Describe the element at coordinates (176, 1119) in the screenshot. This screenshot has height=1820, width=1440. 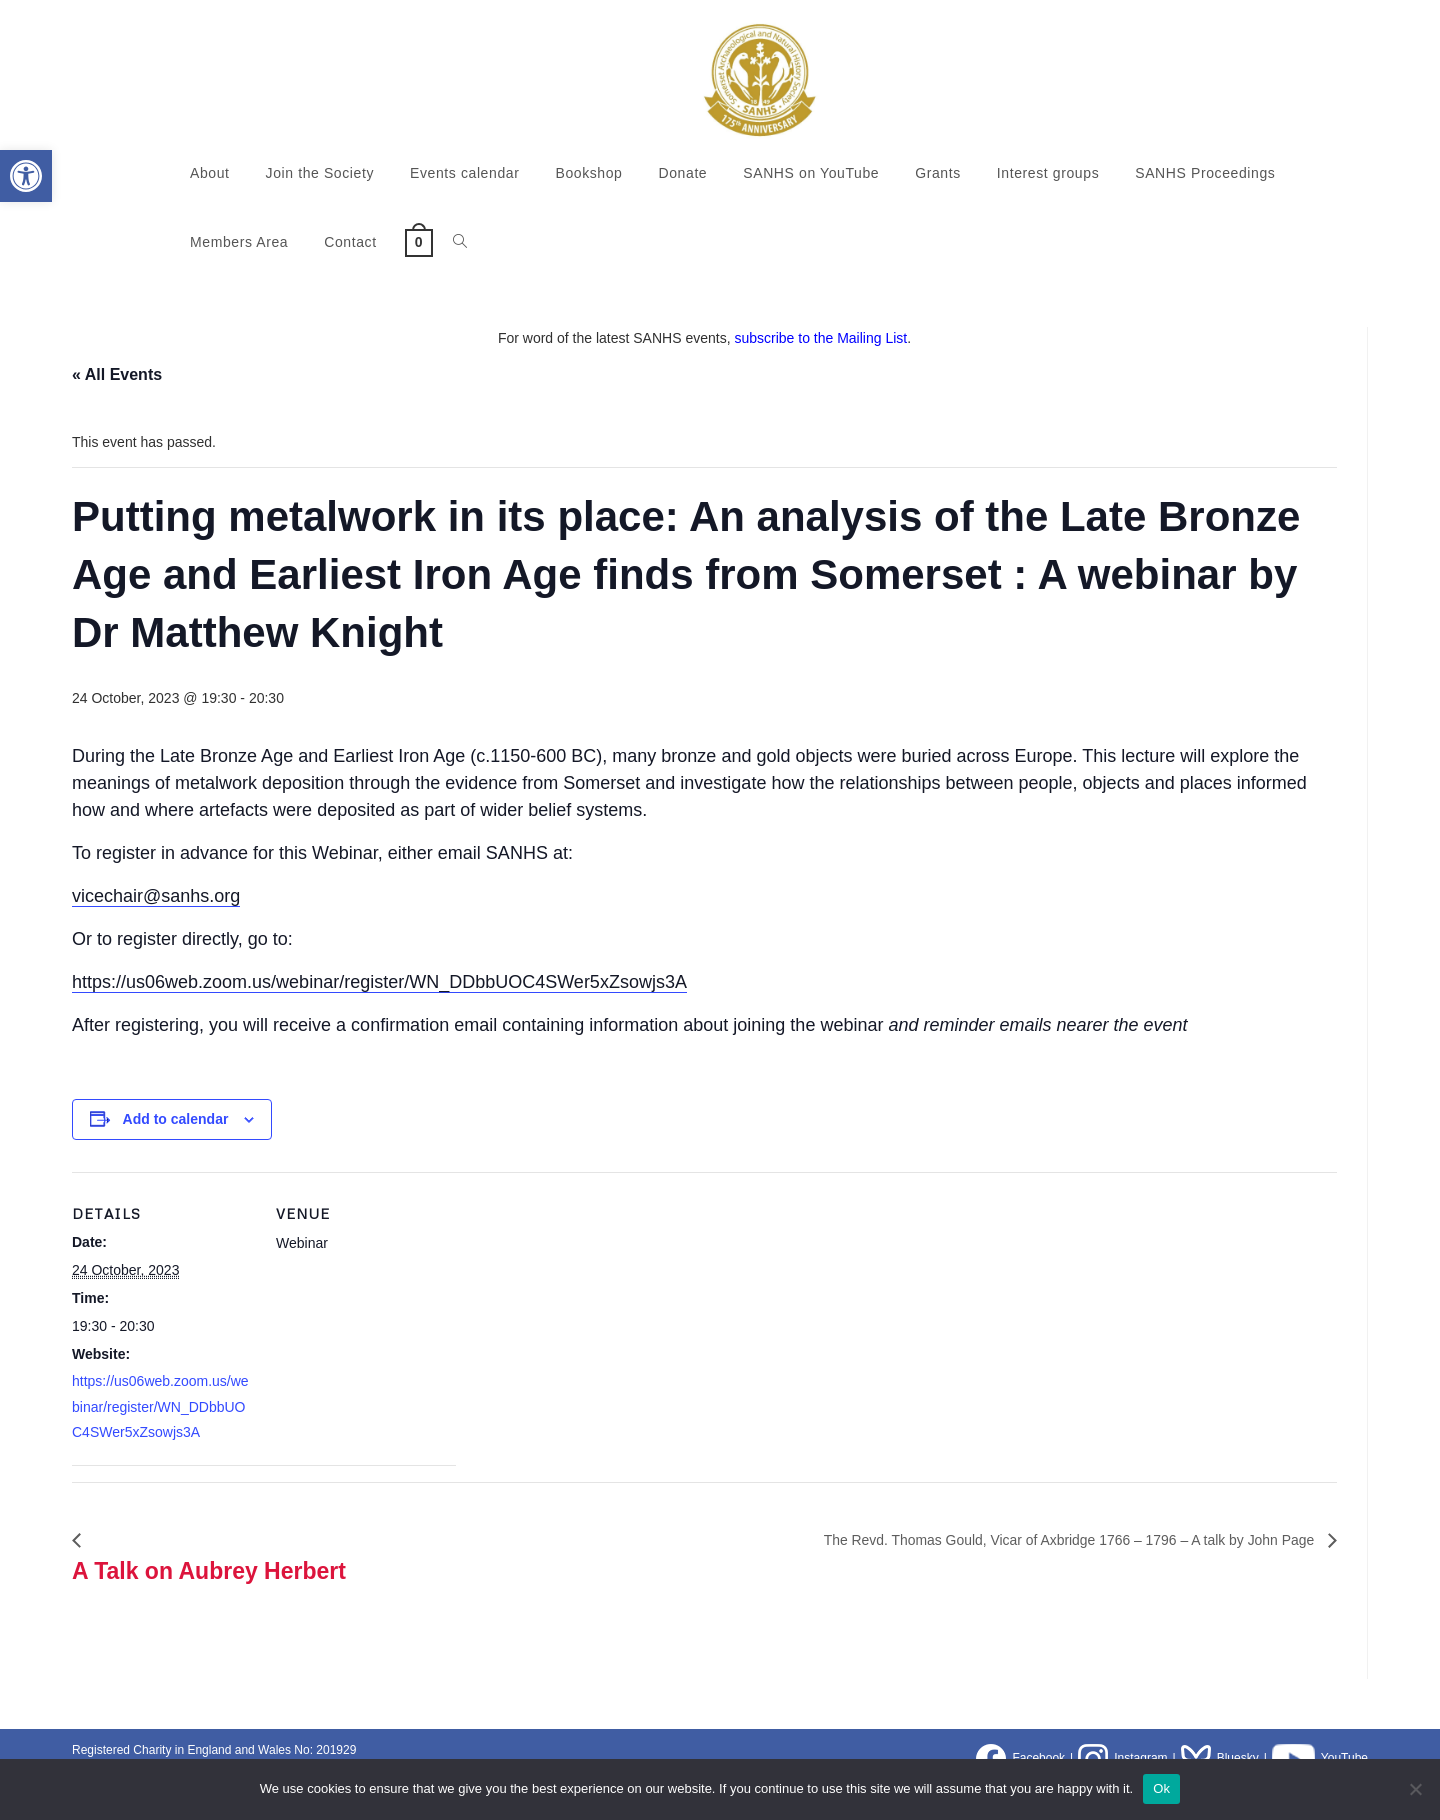
I see `Add to calendar [View links to add events to your calendar]` at that location.